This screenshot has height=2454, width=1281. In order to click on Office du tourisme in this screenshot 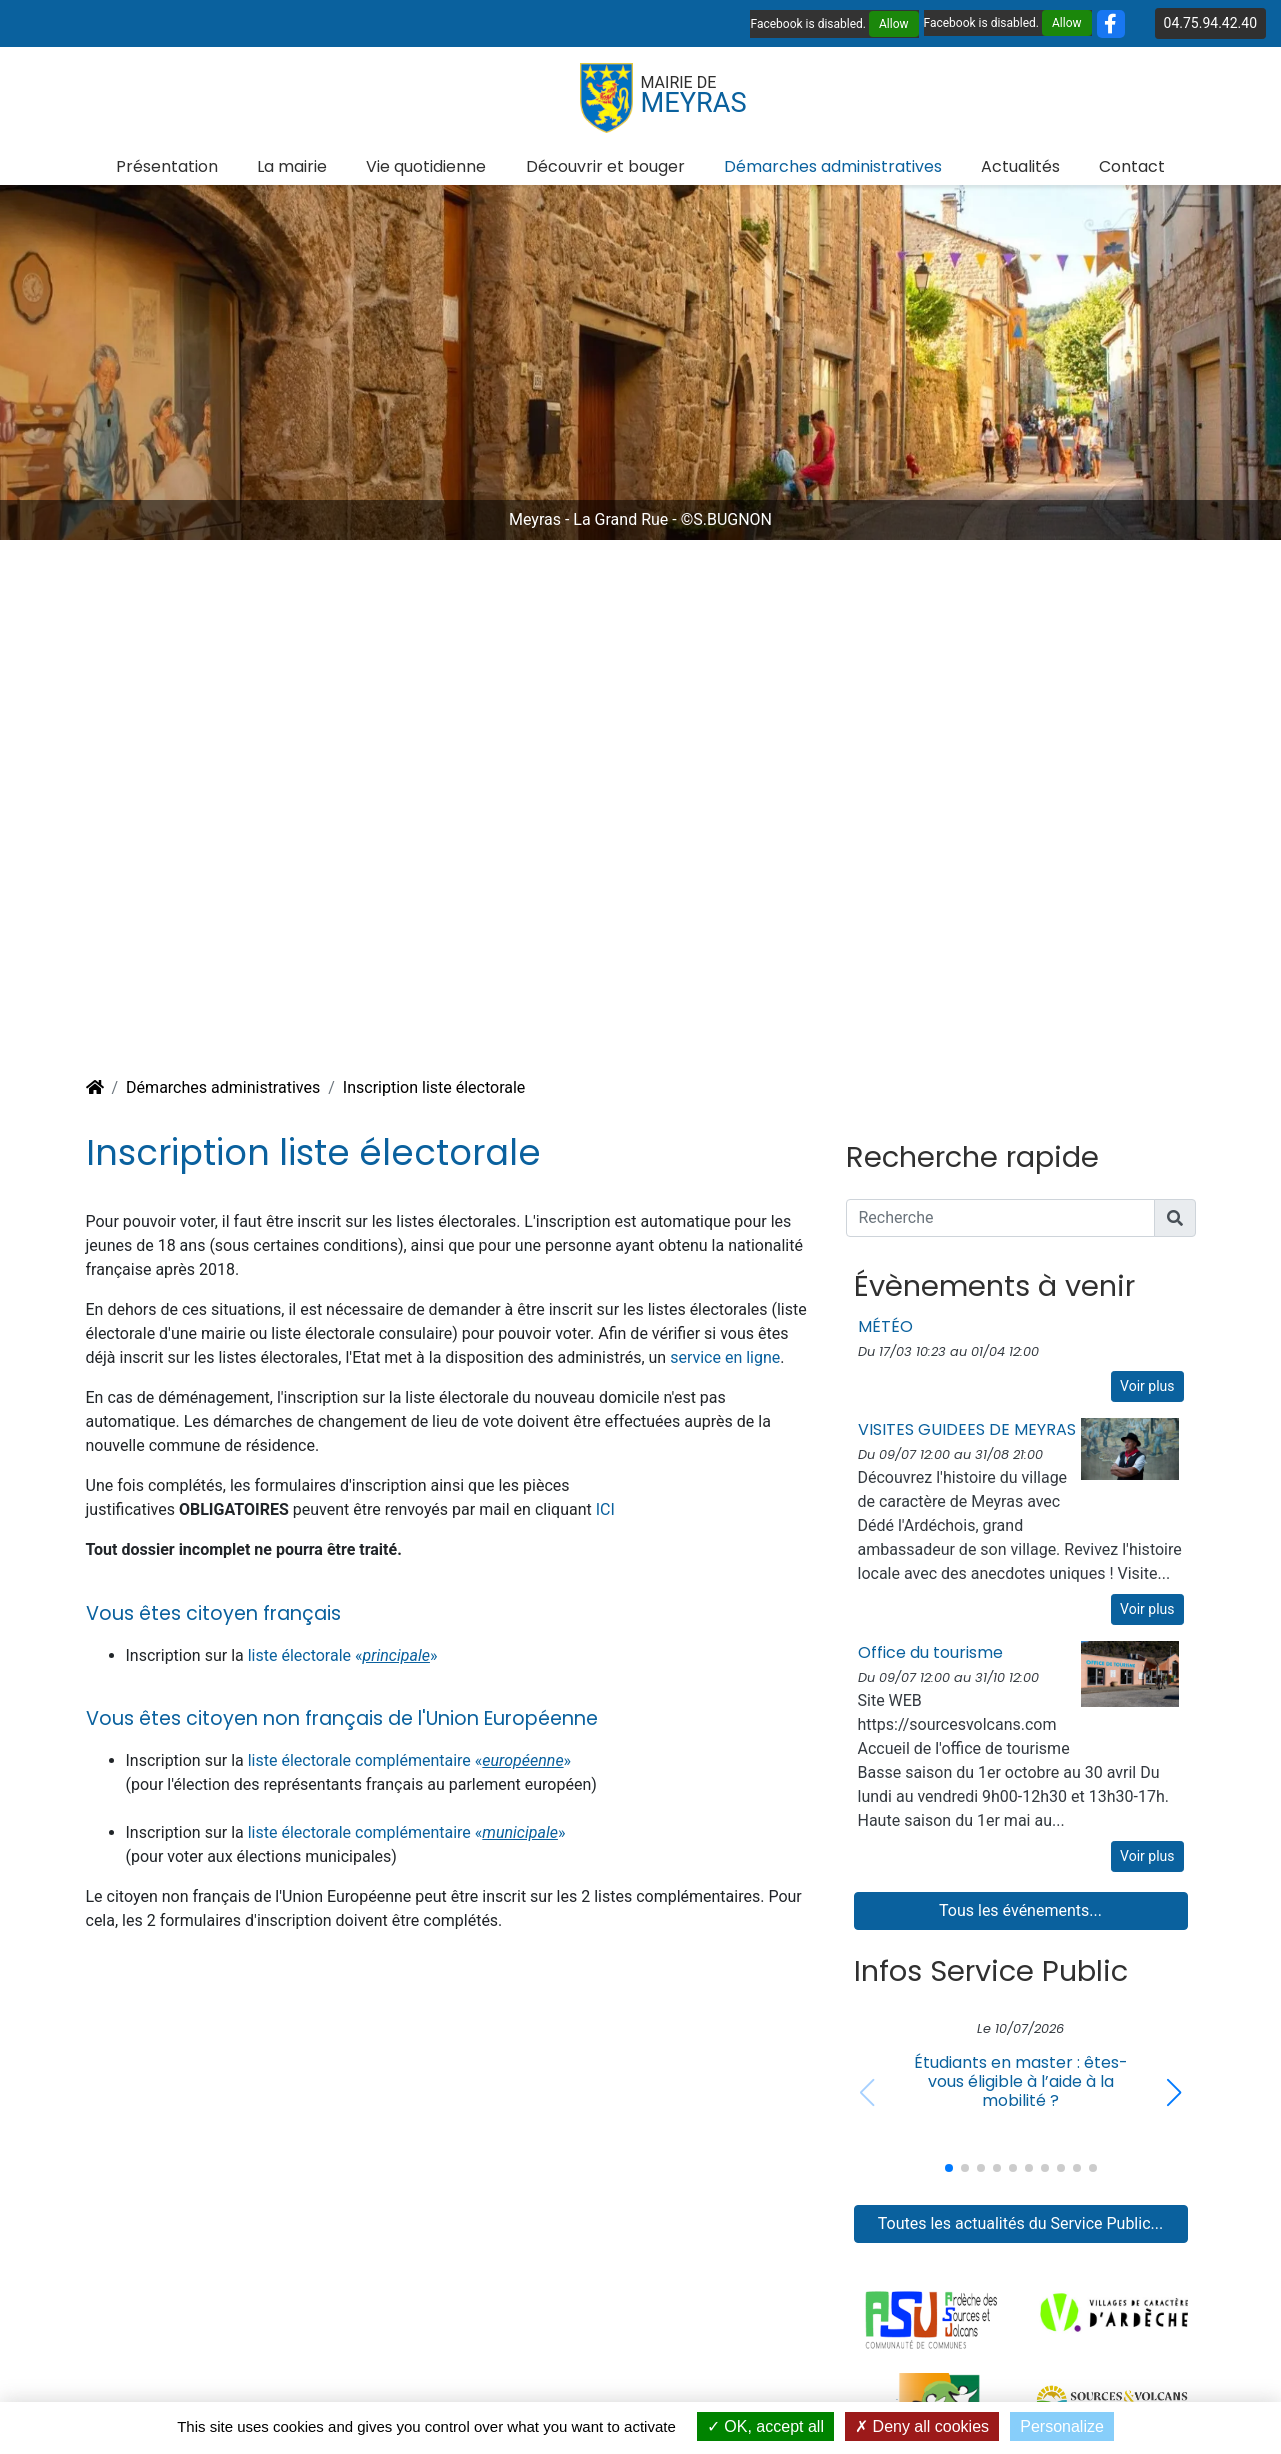, I will do `click(930, 1652)`.